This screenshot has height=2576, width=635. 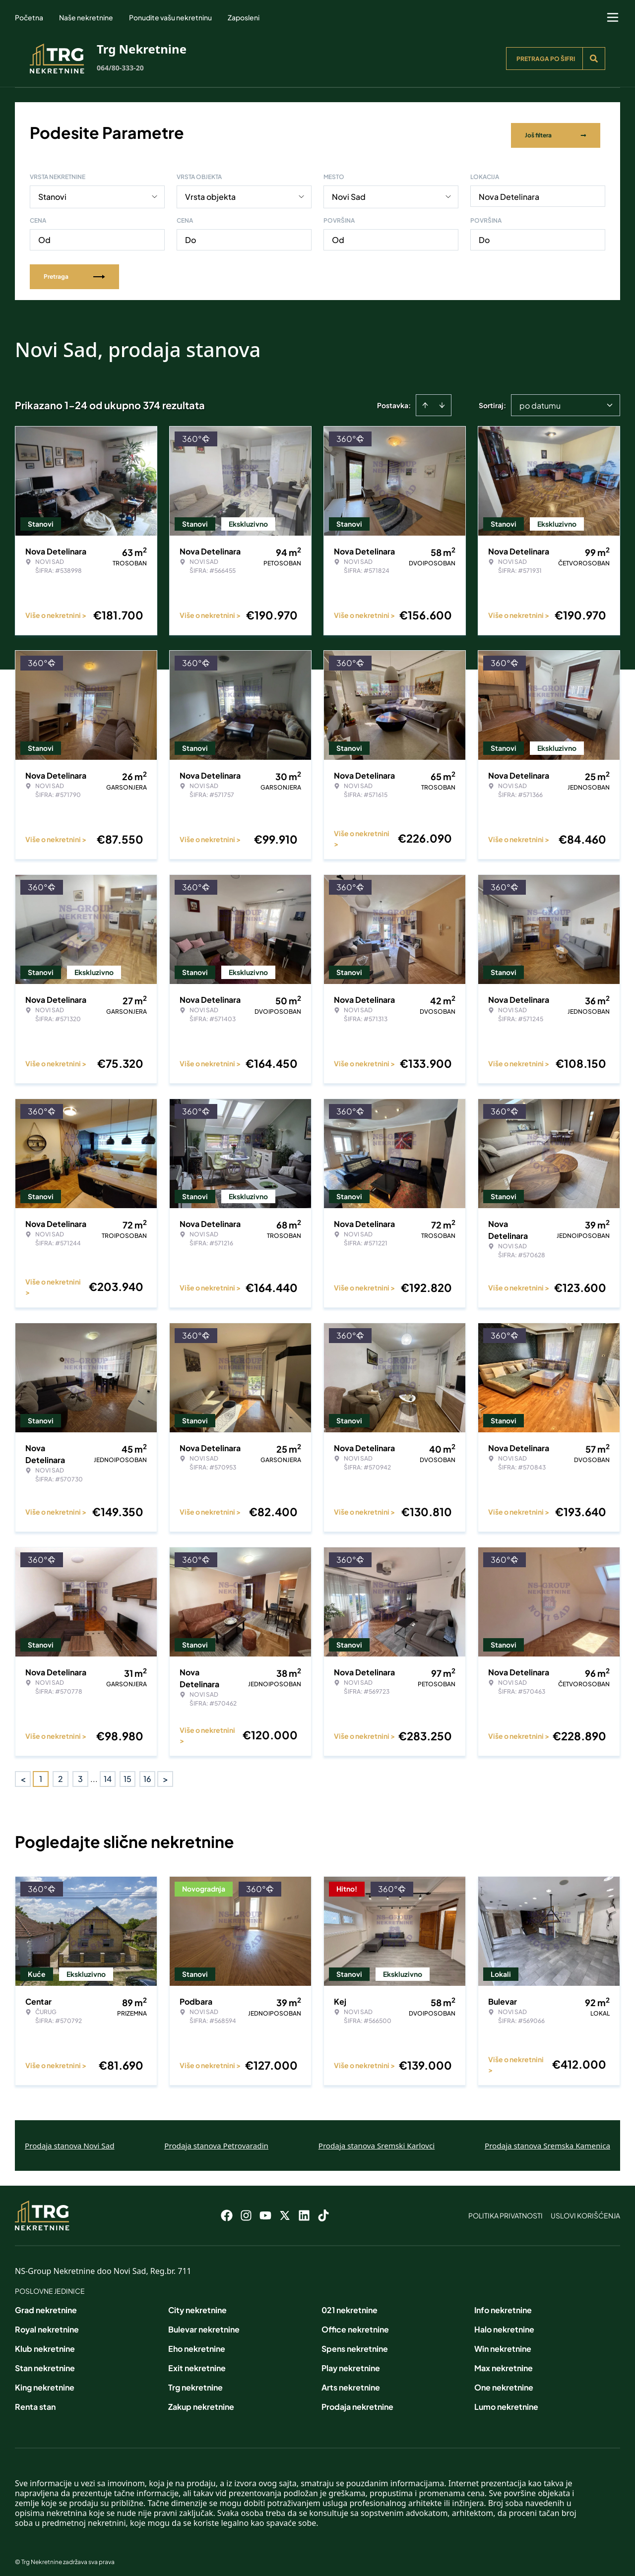 I want to click on [Visit our Youtube channel], so click(x=265, y=2210).